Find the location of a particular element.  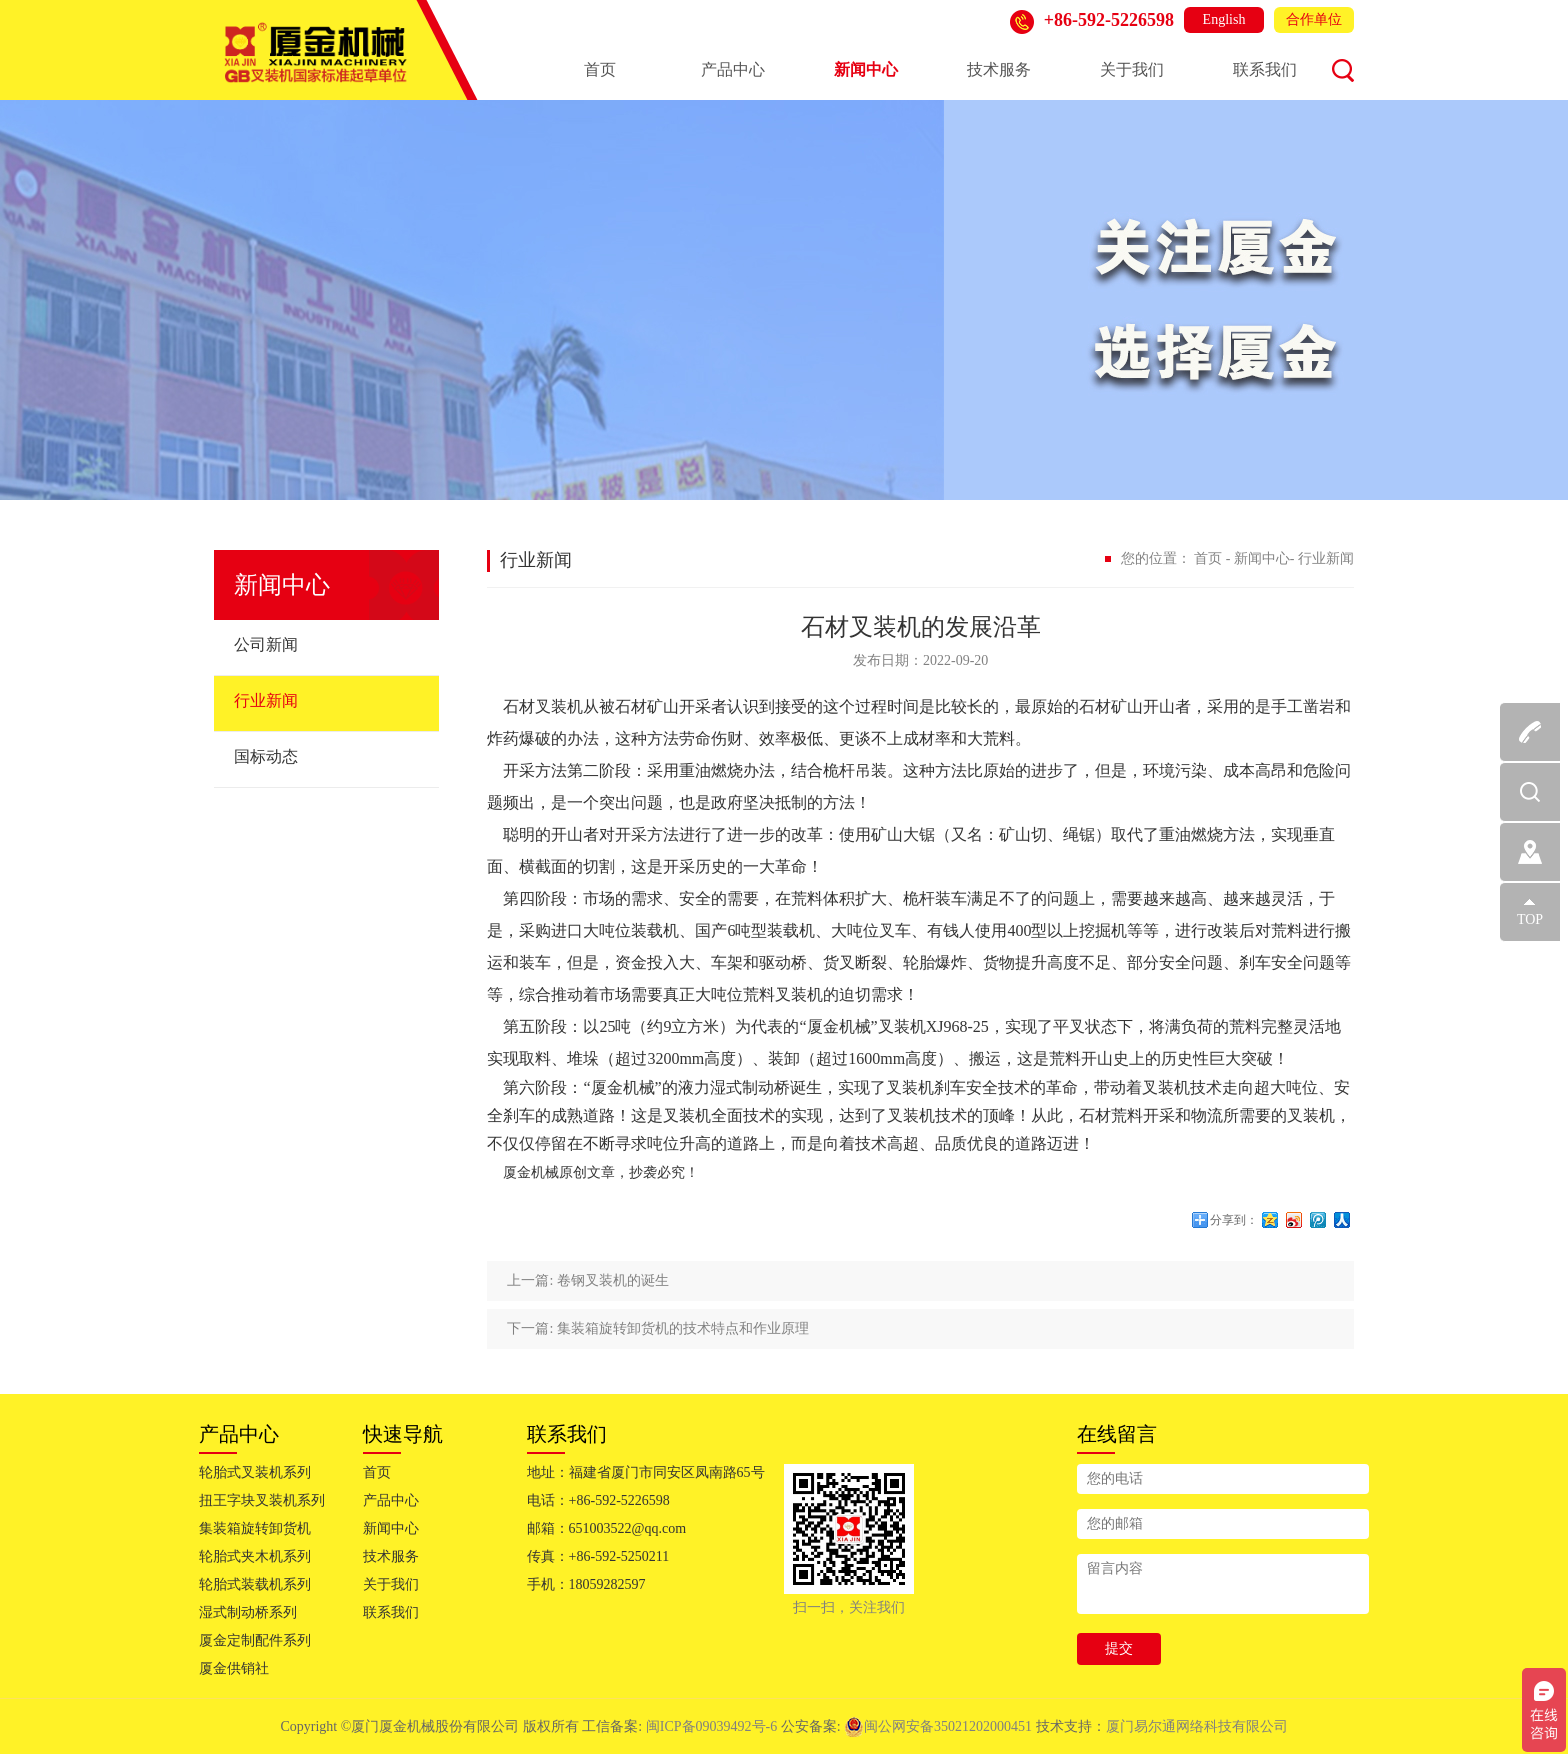

产品中心 is located at coordinates (733, 69).